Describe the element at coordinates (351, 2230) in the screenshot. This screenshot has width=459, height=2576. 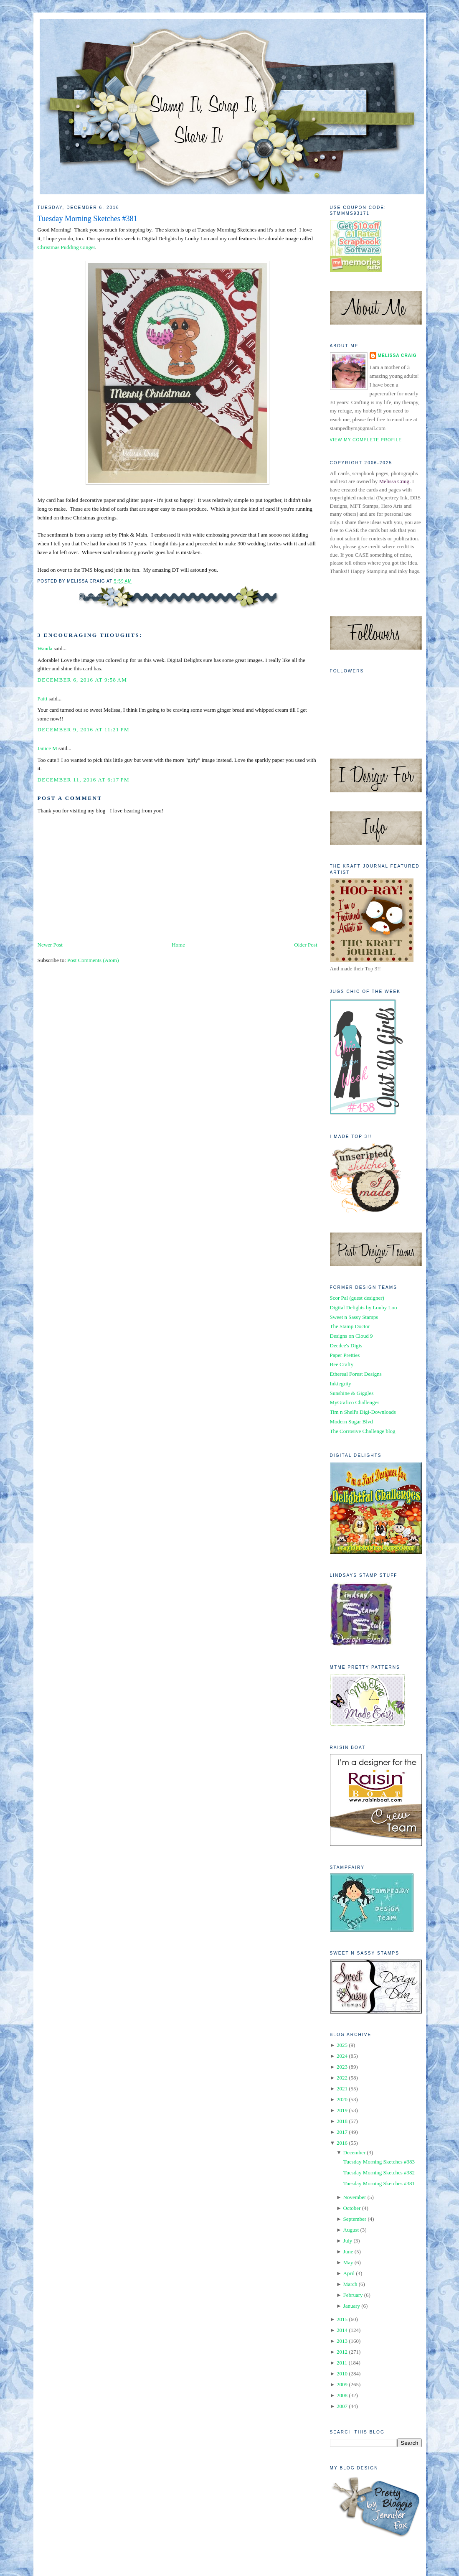
I see `August` at that location.